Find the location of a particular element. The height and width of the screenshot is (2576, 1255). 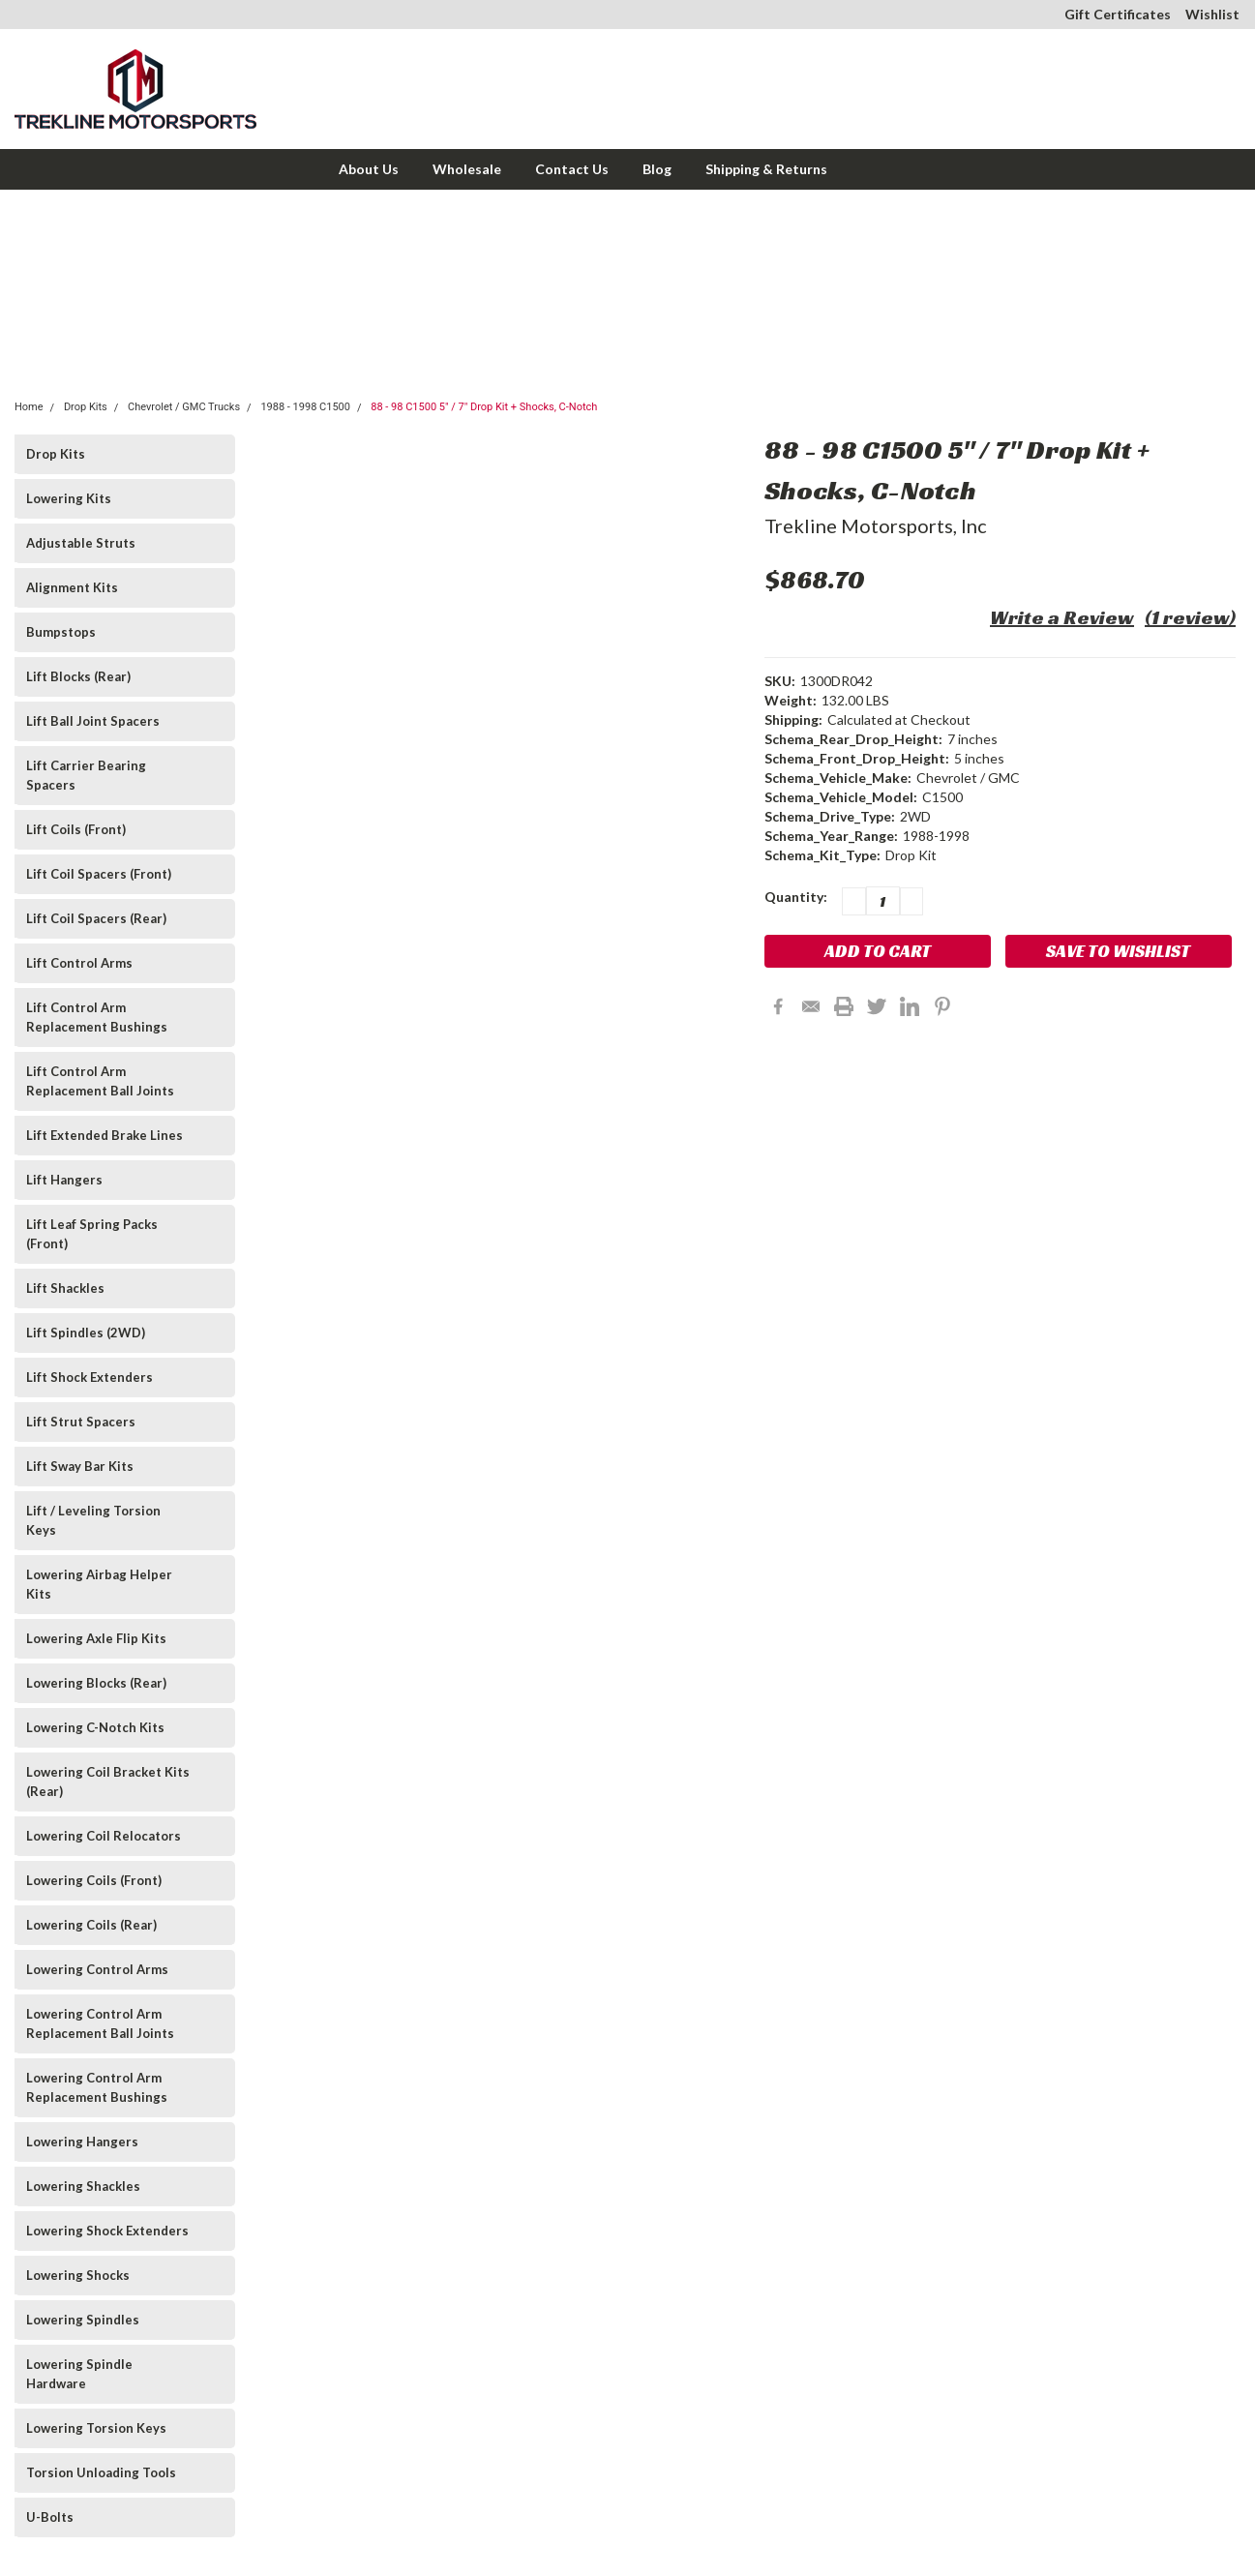

Blog is located at coordinates (657, 169).